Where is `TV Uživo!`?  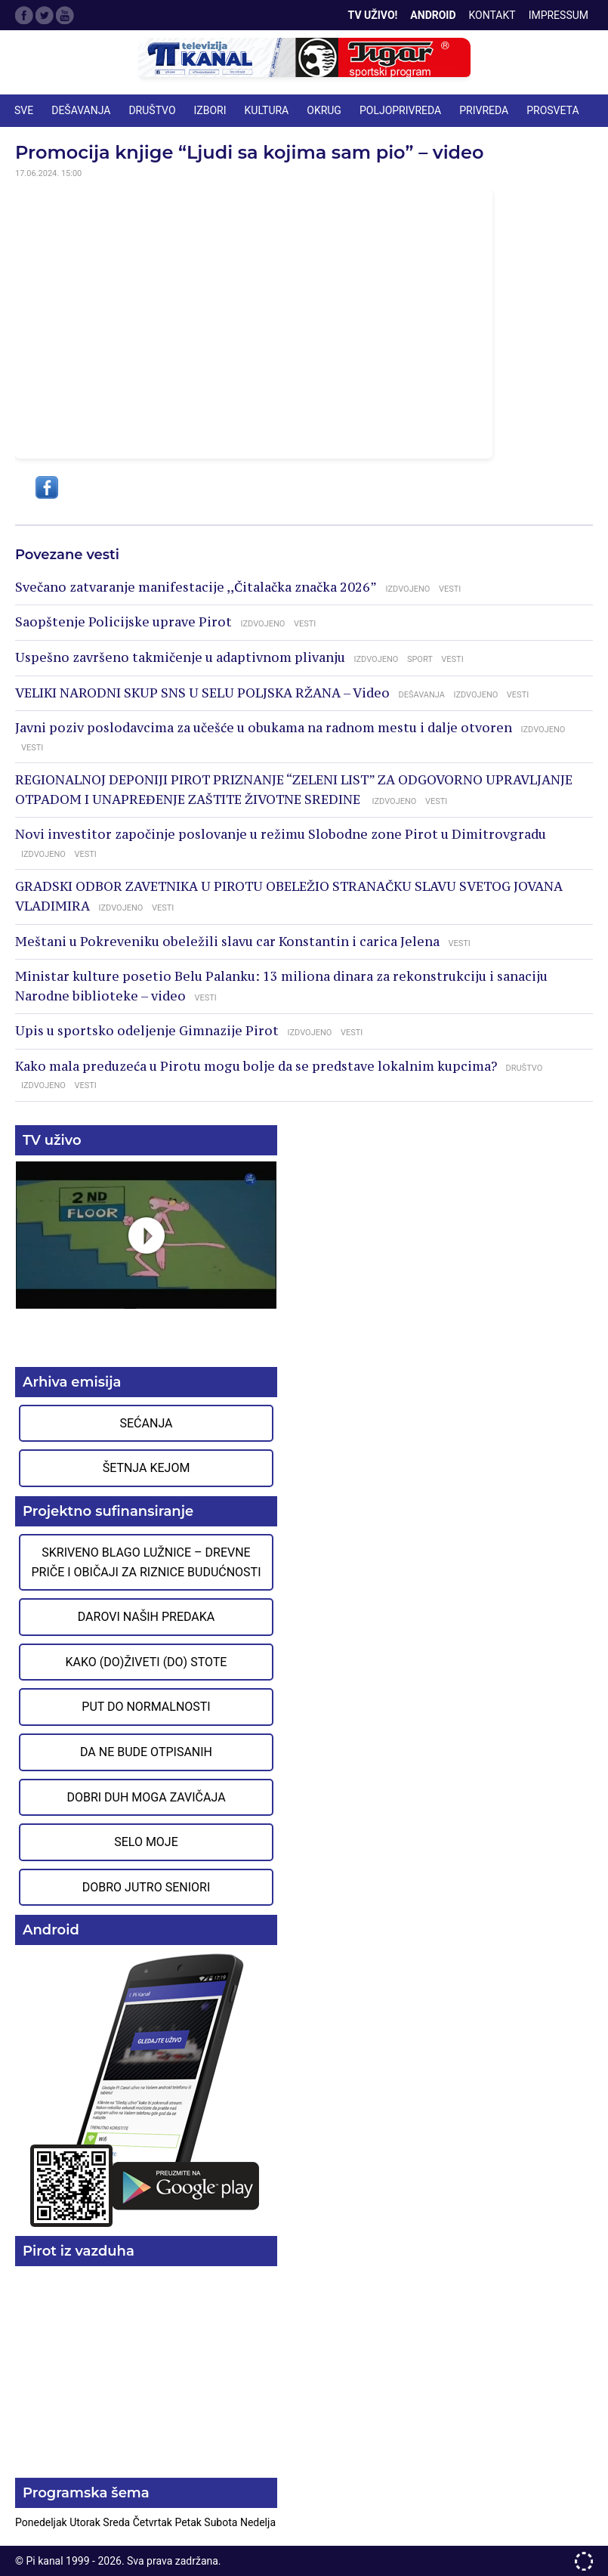 TV Uživo! is located at coordinates (373, 15).